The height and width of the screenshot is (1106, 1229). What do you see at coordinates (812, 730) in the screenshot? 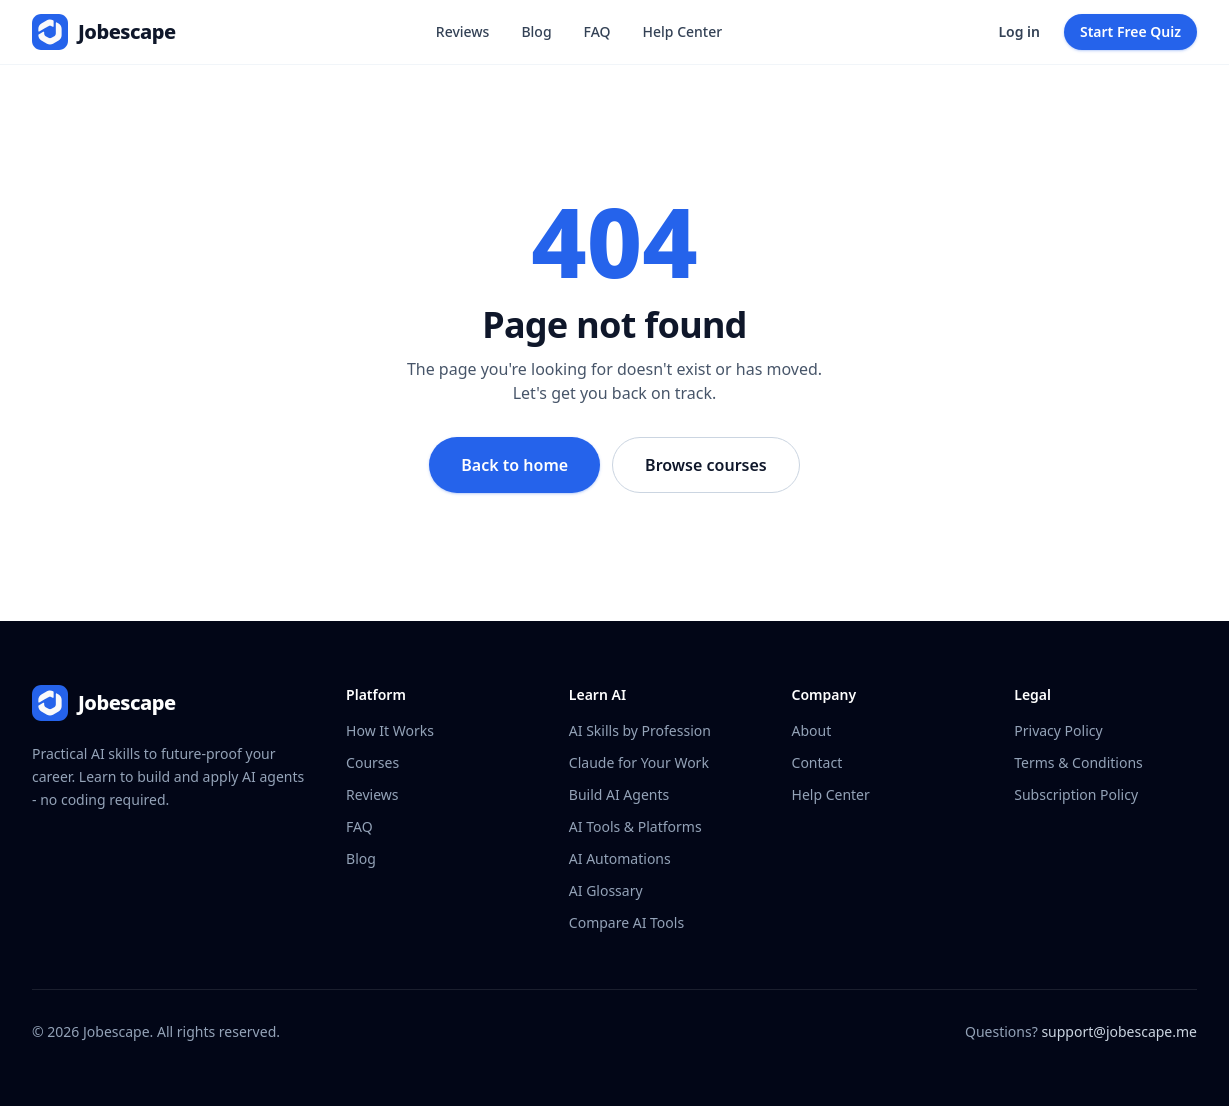
I see `About` at bounding box center [812, 730].